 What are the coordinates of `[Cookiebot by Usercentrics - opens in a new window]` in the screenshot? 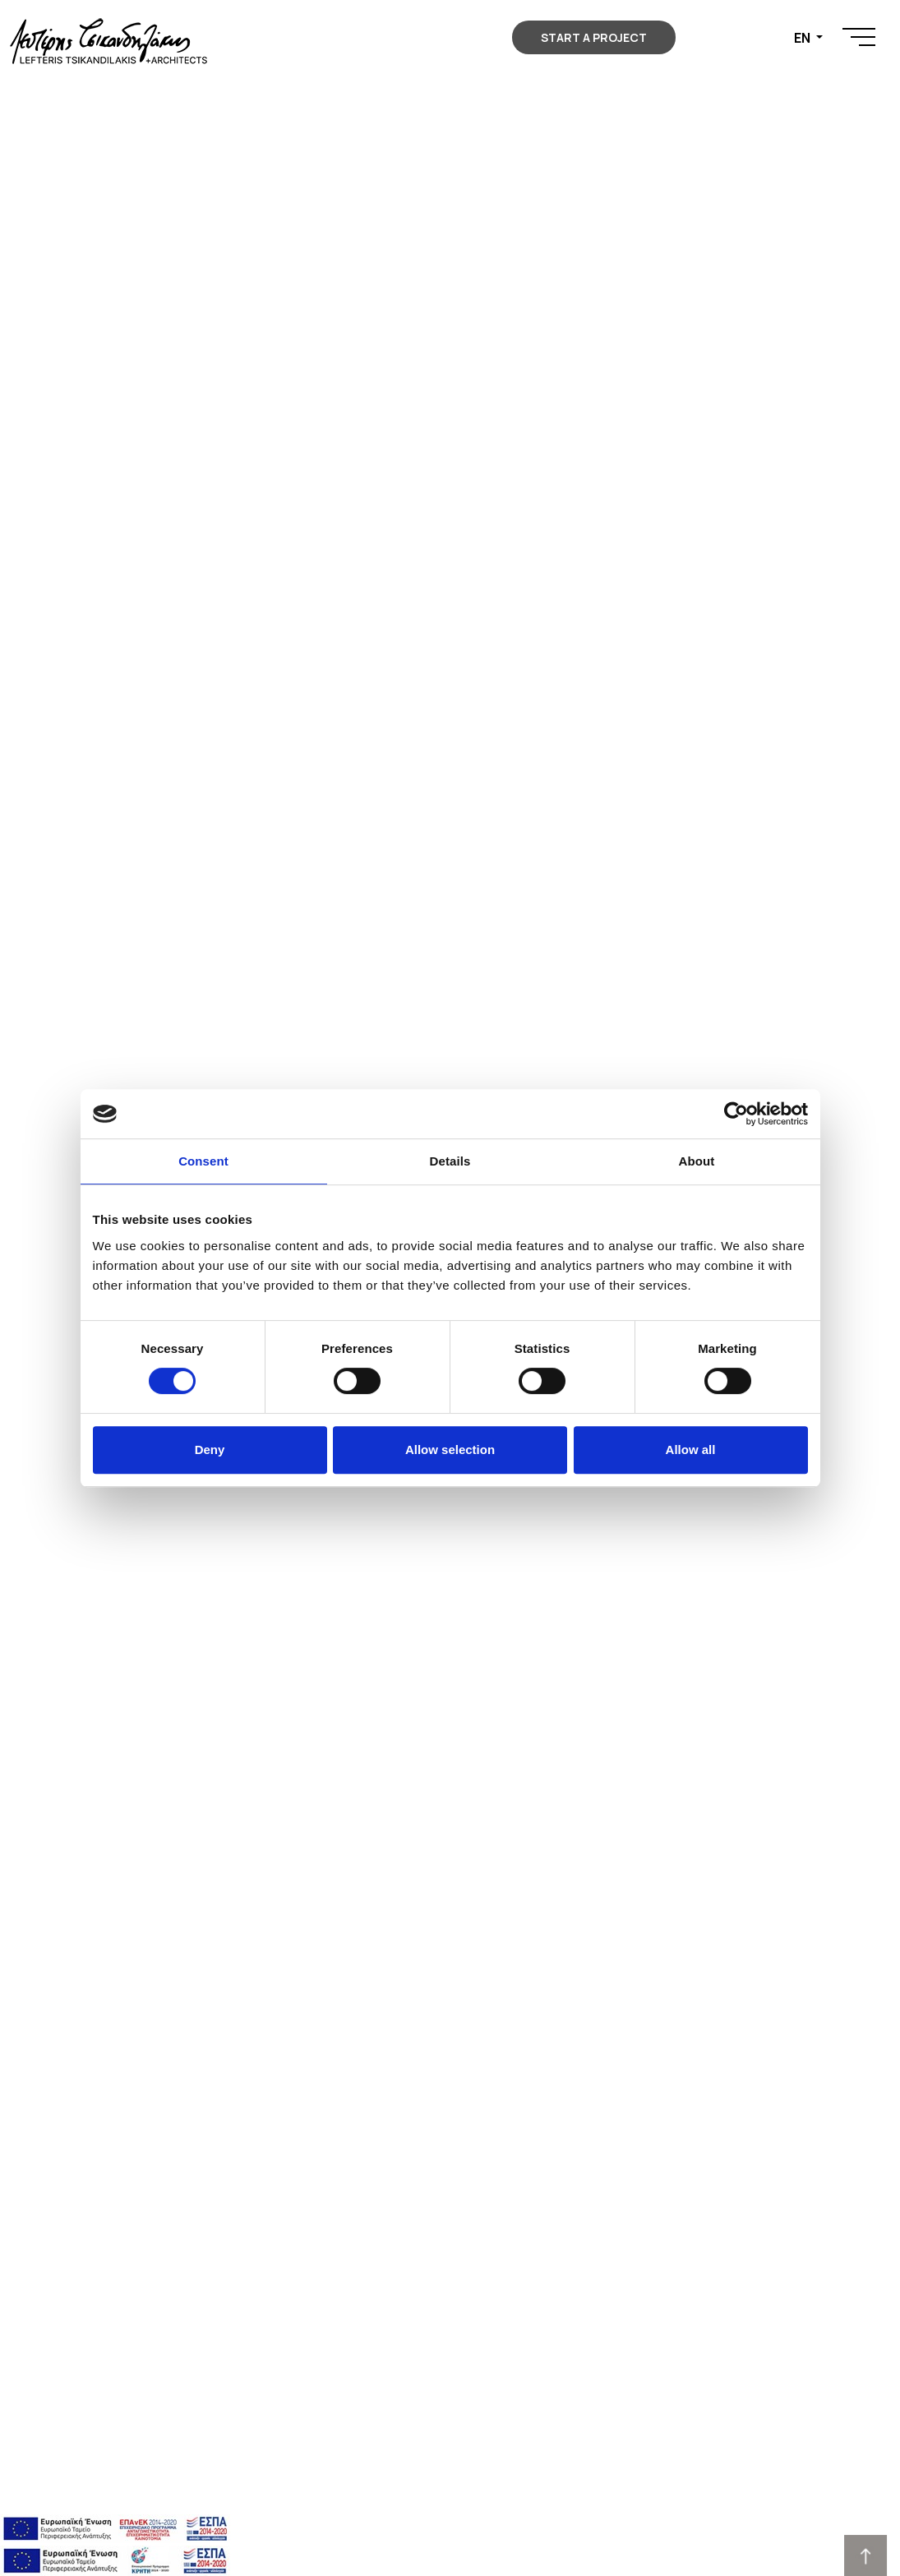 It's located at (736, 1113).